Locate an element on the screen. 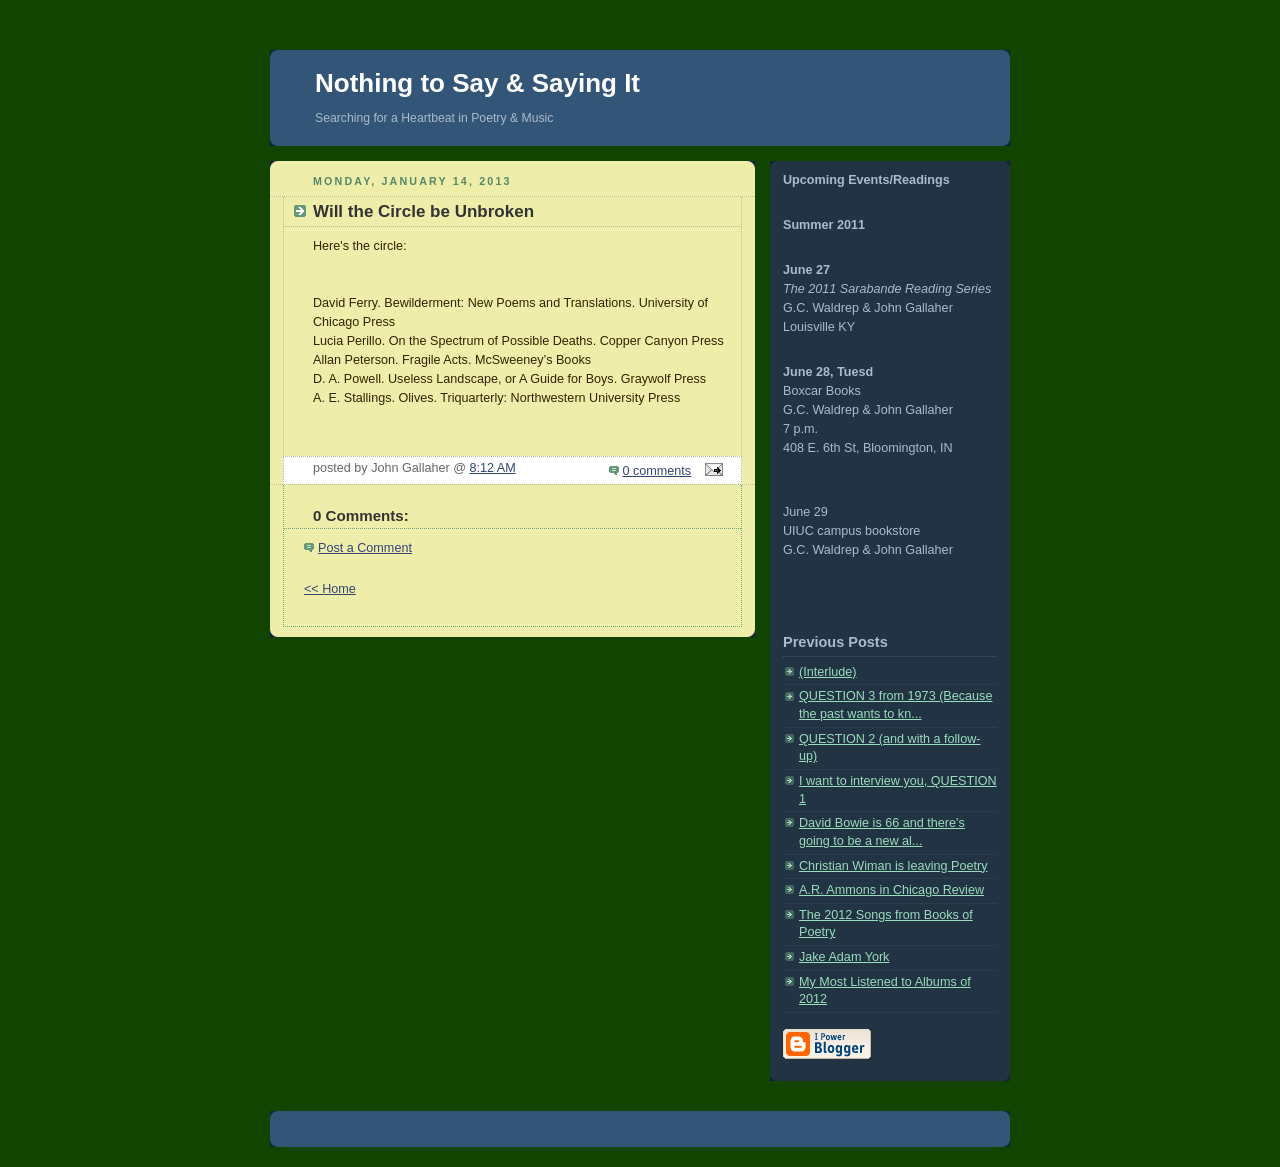 The width and height of the screenshot is (1280, 1167). Jake Adam York is located at coordinates (844, 957).